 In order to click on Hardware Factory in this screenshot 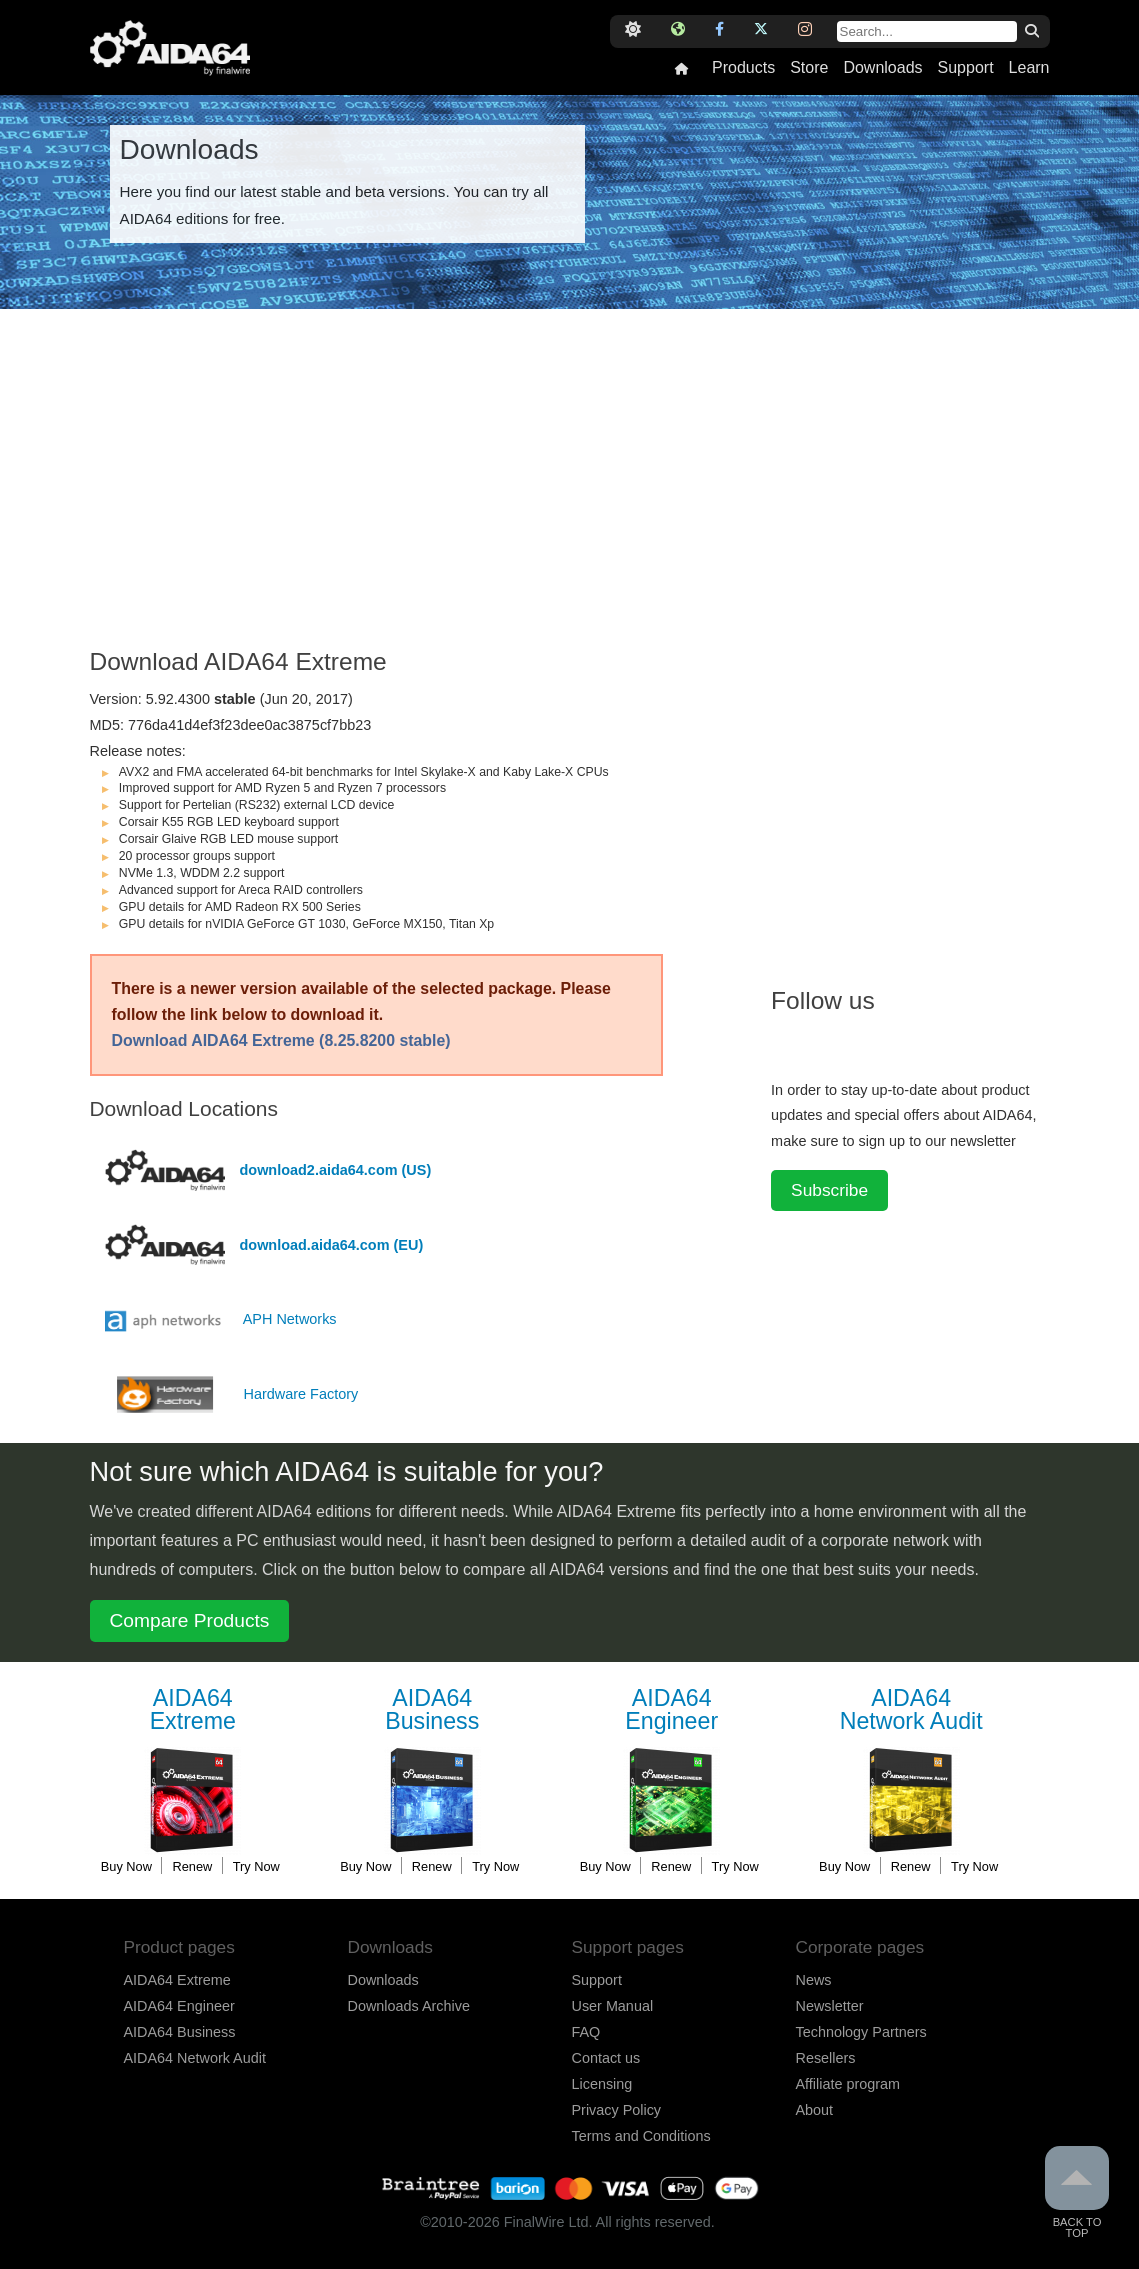, I will do `click(301, 1394)`.